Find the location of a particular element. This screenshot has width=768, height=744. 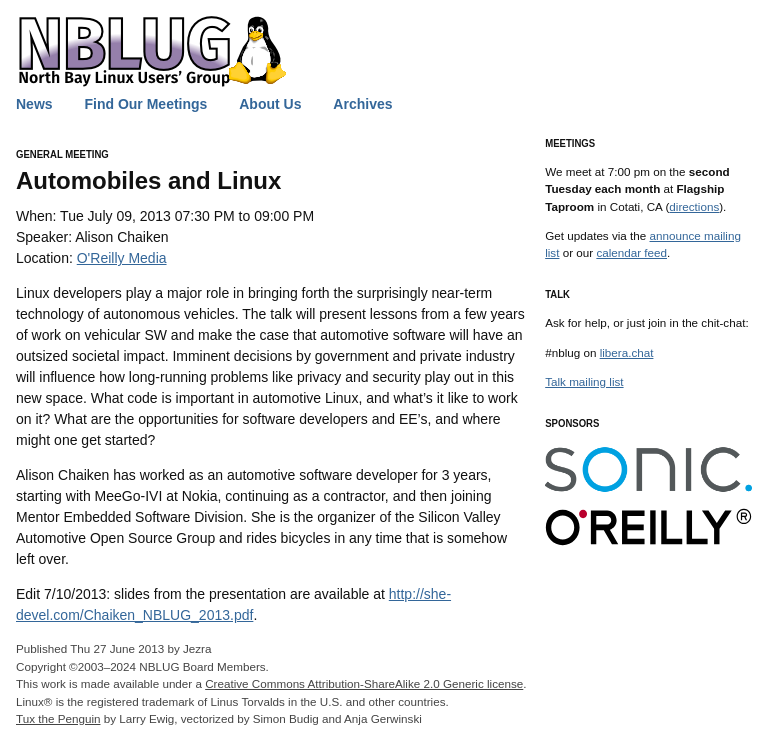

Automobiles and Linux is located at coordinates (148, 180).